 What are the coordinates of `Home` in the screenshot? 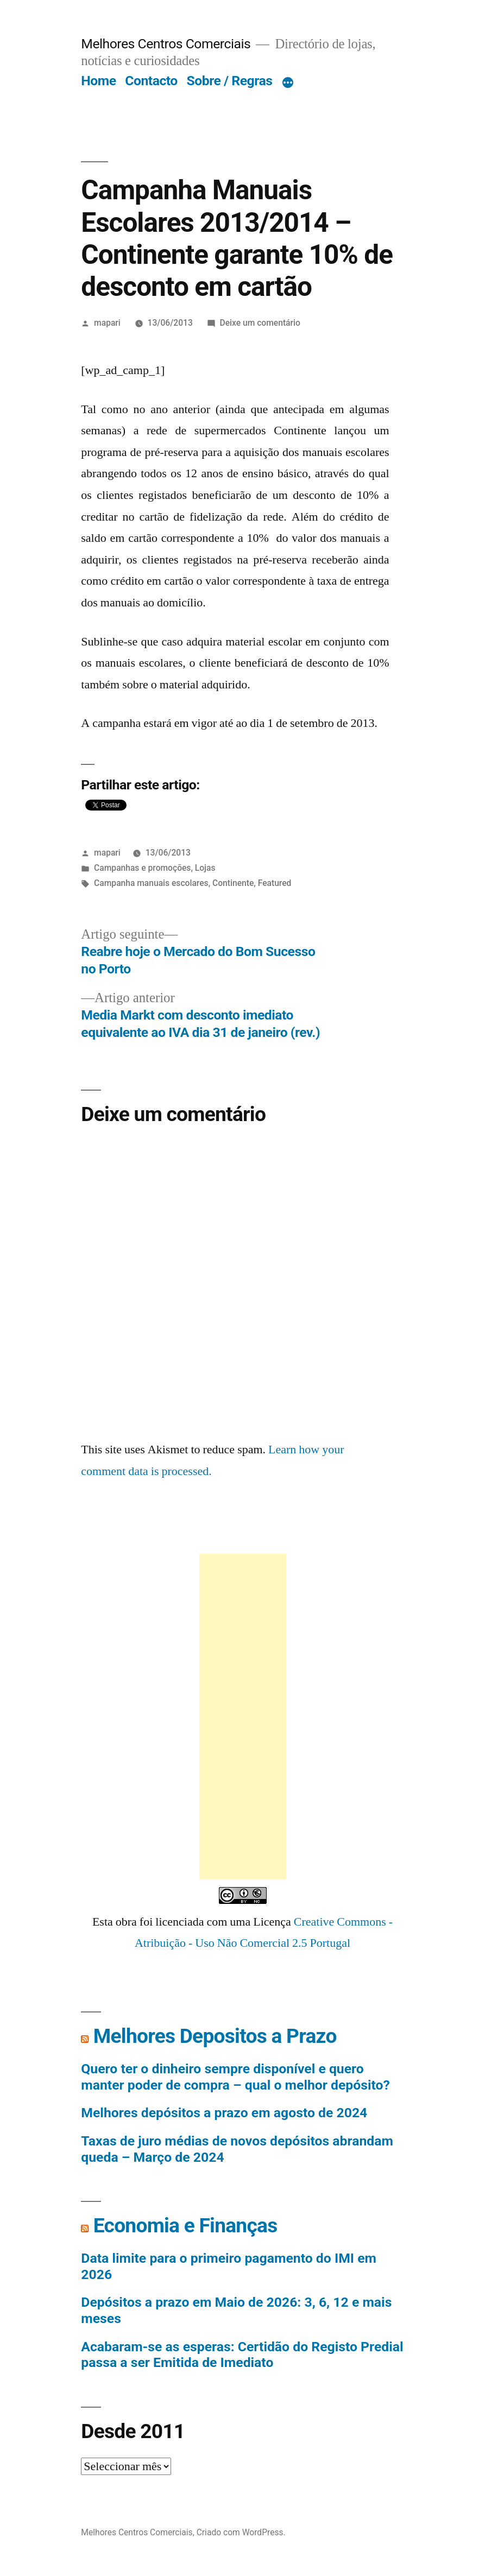 It's located at (98, 80).